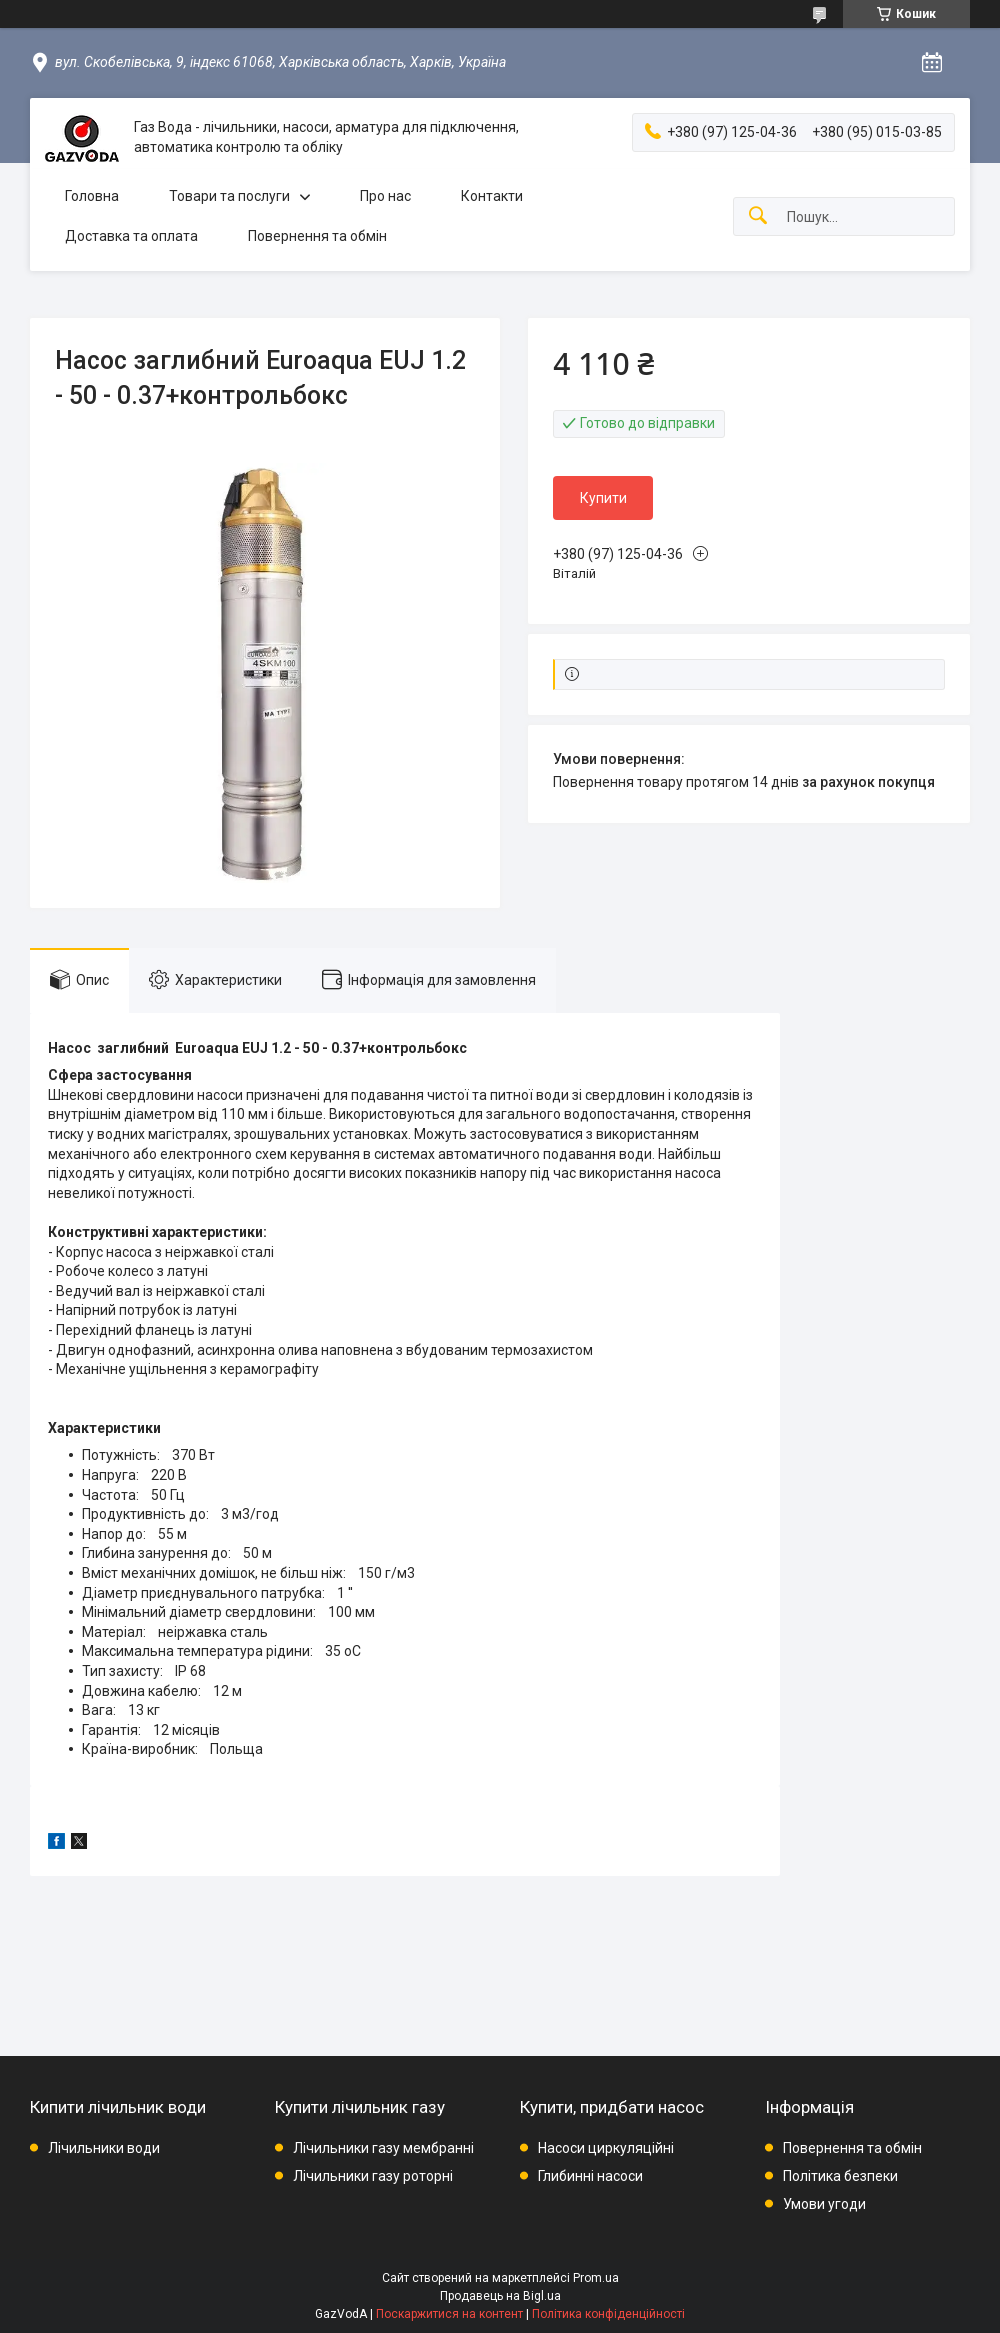  Describe the element at coordinates (590, 2176) in the screenshot. I see `Глибинні насоси` at that location.